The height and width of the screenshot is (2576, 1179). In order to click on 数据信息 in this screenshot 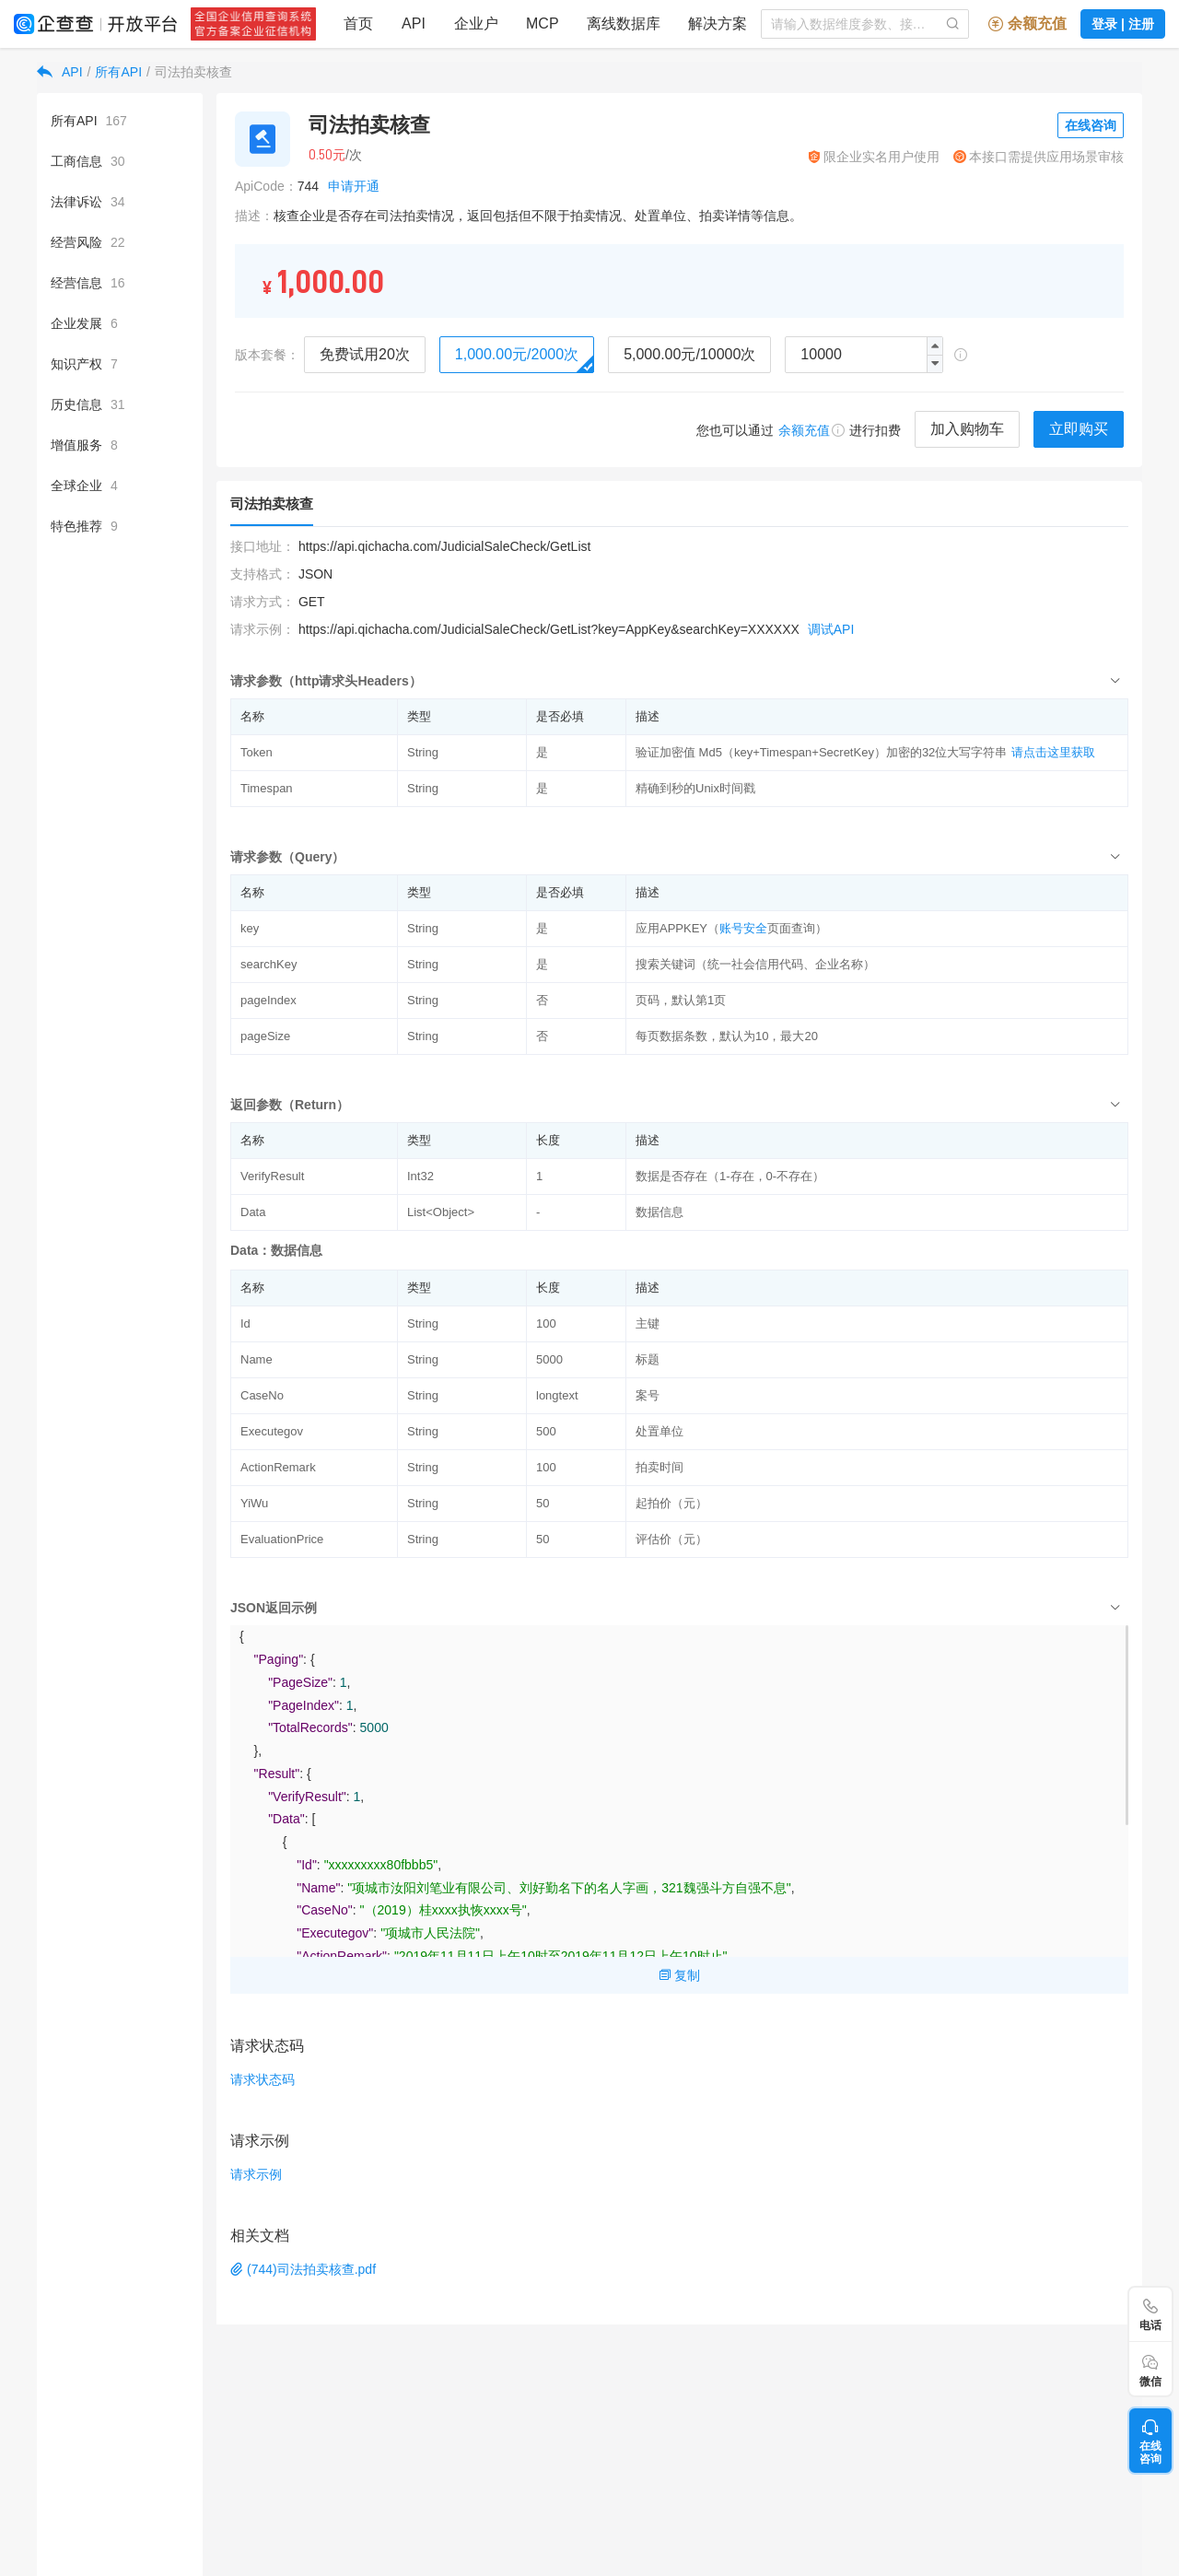, I will do `click(659, 1212)`.